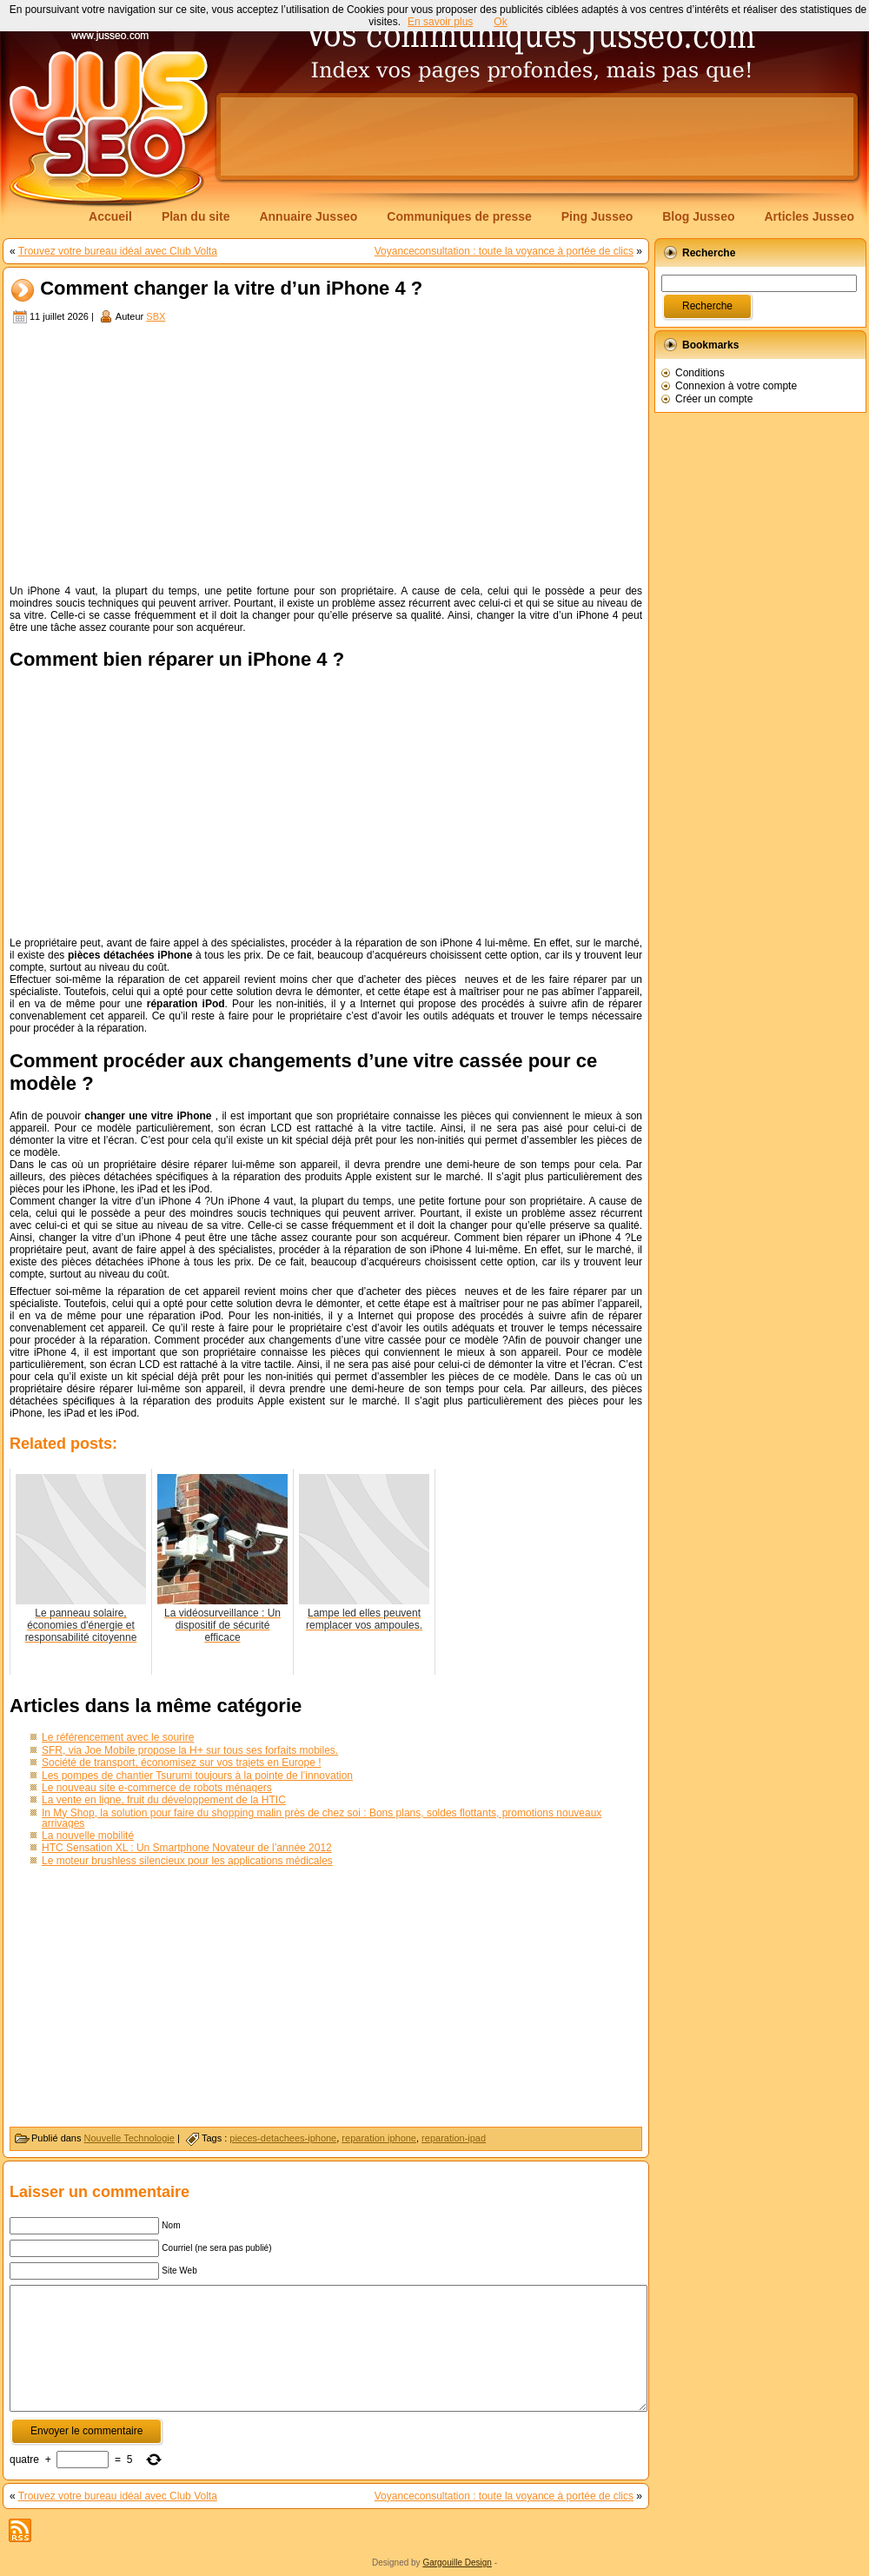 The height and width of the screenshot is (2576, 869). What do you see at coordinates (453, 2138) in the screenshot?
I see `reparation-ipad` at bounding box center [453, 2138].